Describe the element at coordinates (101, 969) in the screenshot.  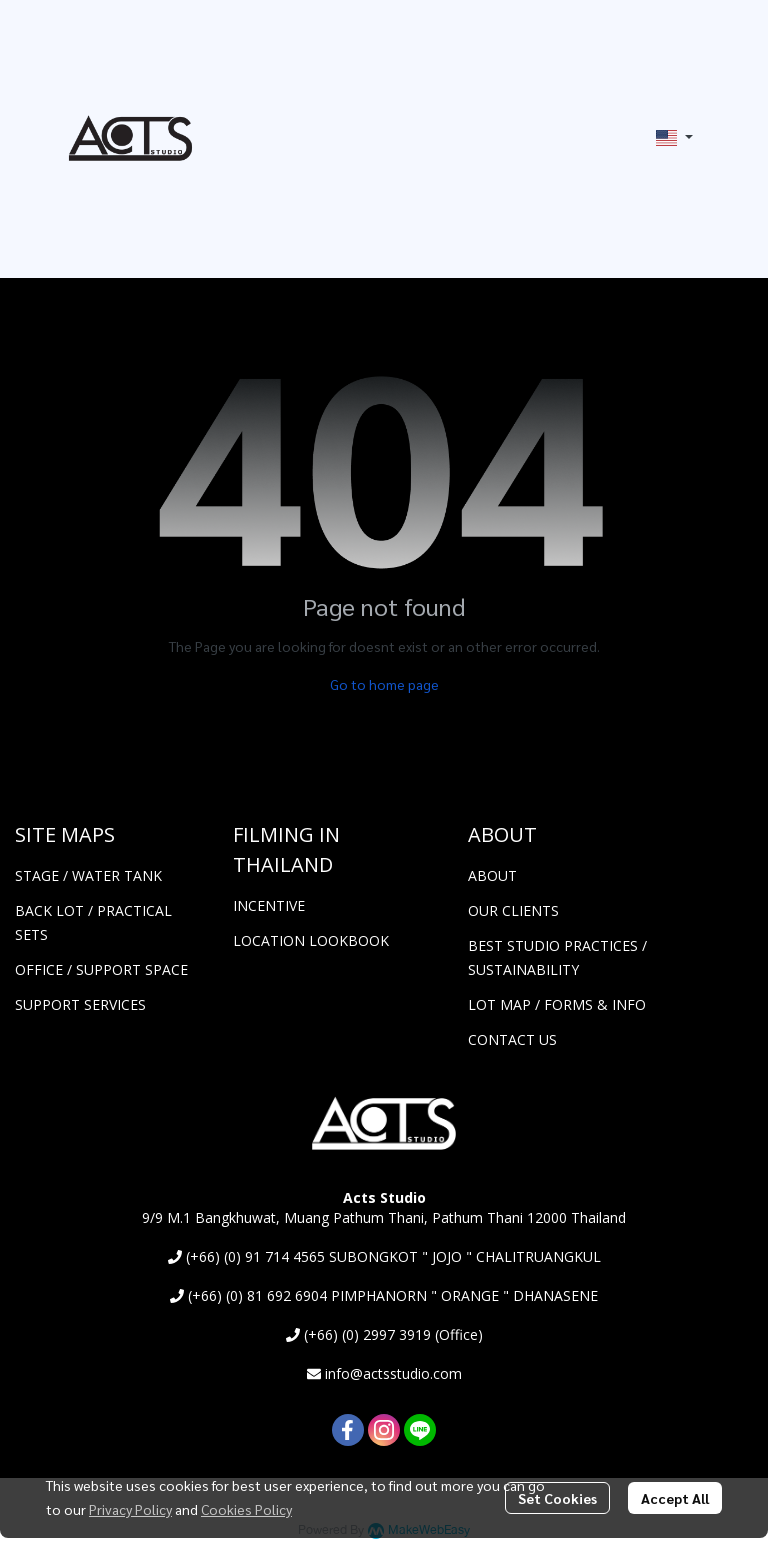
I see `OFFICE / SUPPORT SPACE` at that location.